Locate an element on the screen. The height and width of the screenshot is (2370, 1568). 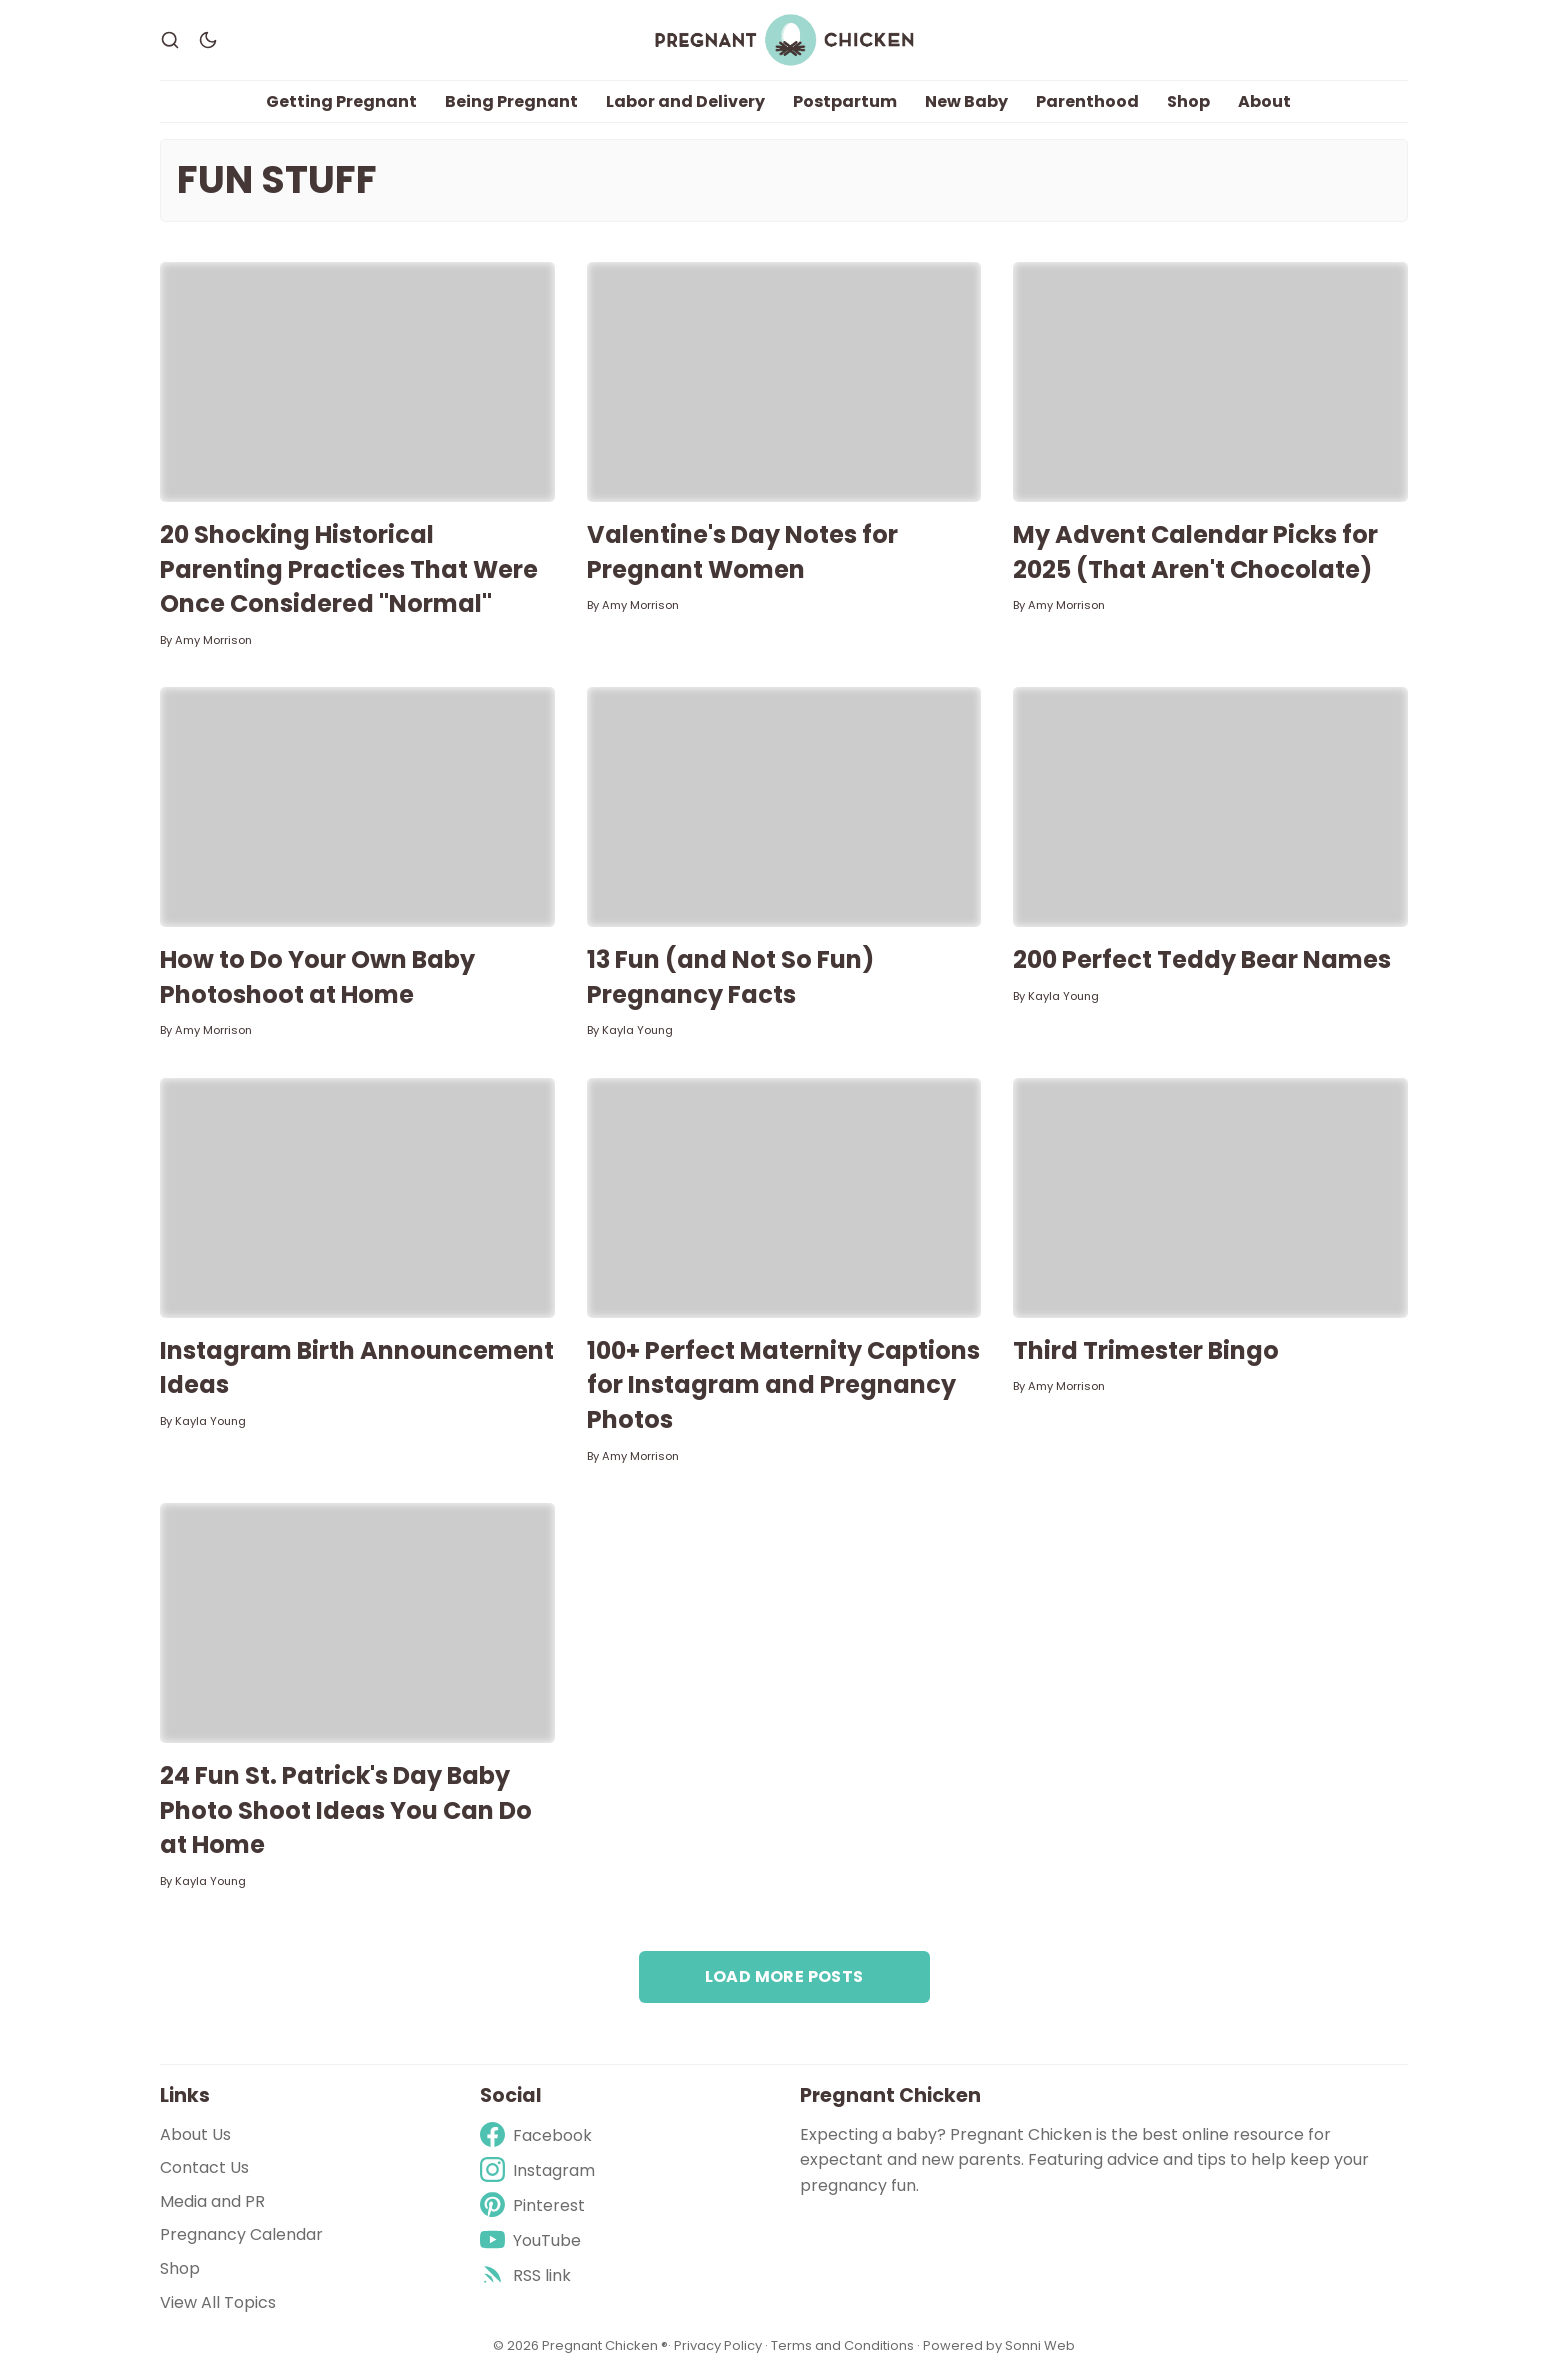
[My Advent Calendar Picks for 2025 (That Aren't Chocolate)] is located at coordinates (1210, 382).